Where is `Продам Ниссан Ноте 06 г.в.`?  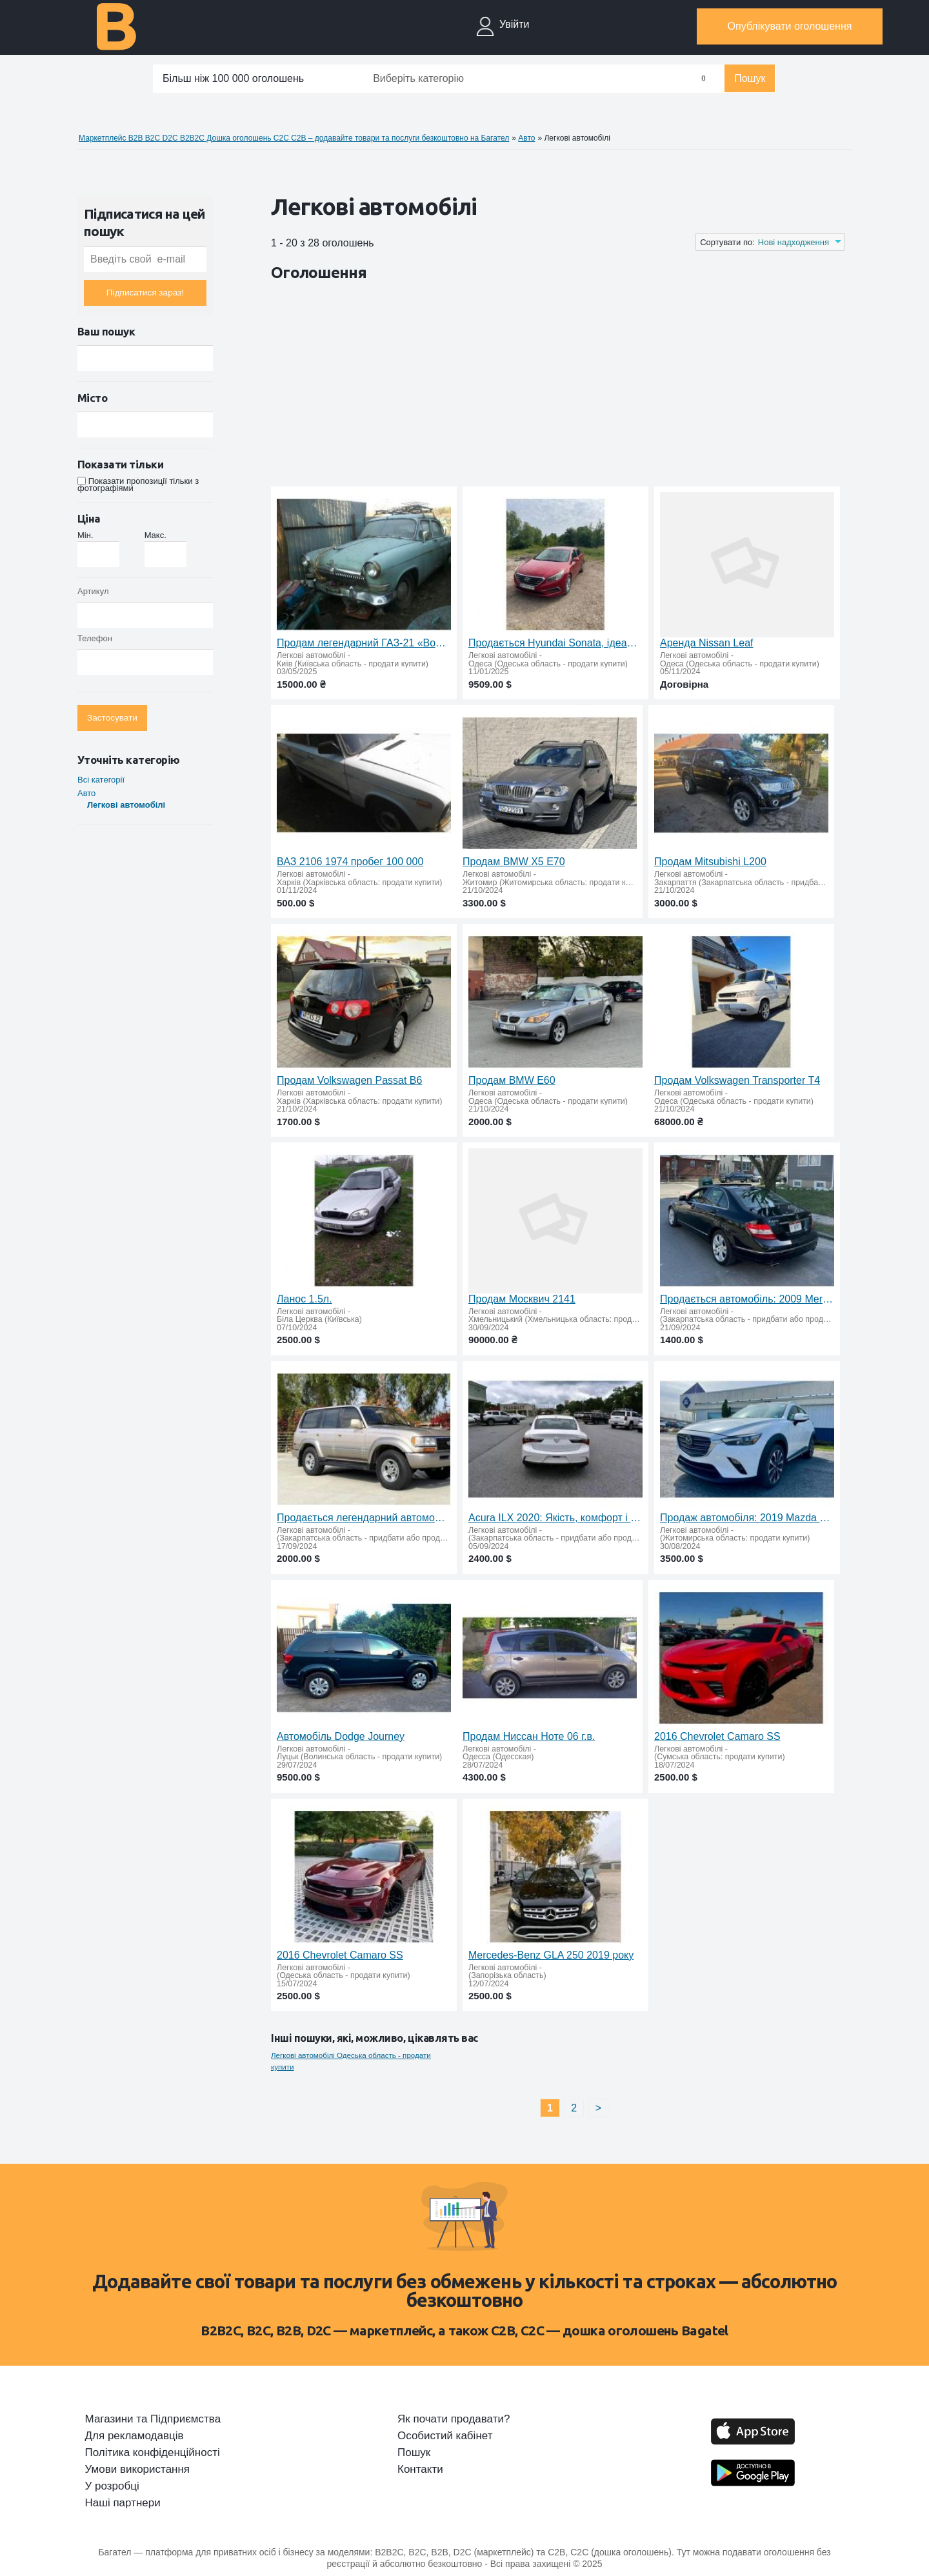 Продам Ниссан Ноте 06 г.в. is located at coordinates (529, 1736).